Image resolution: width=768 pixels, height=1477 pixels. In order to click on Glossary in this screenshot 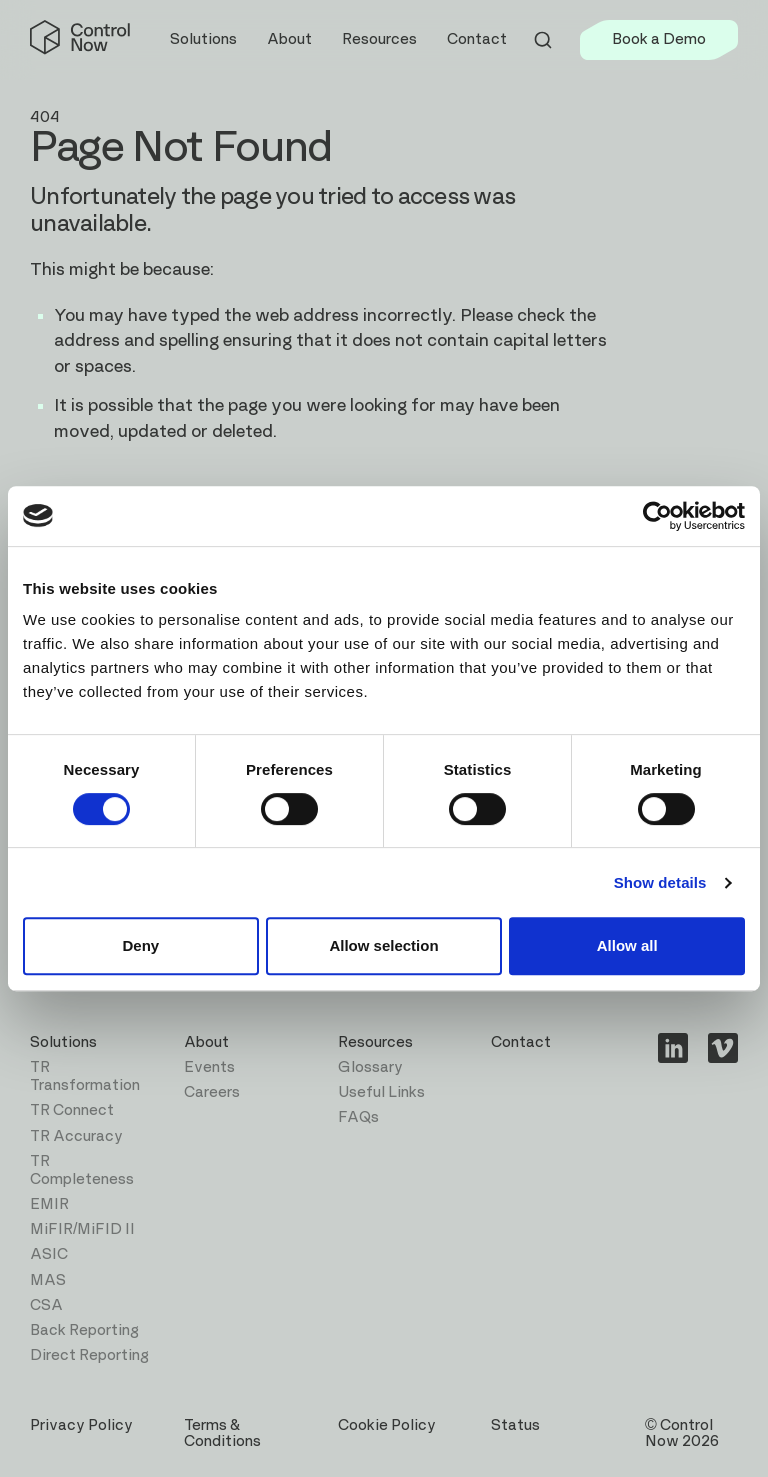, I will do `click(370, 1067)`.